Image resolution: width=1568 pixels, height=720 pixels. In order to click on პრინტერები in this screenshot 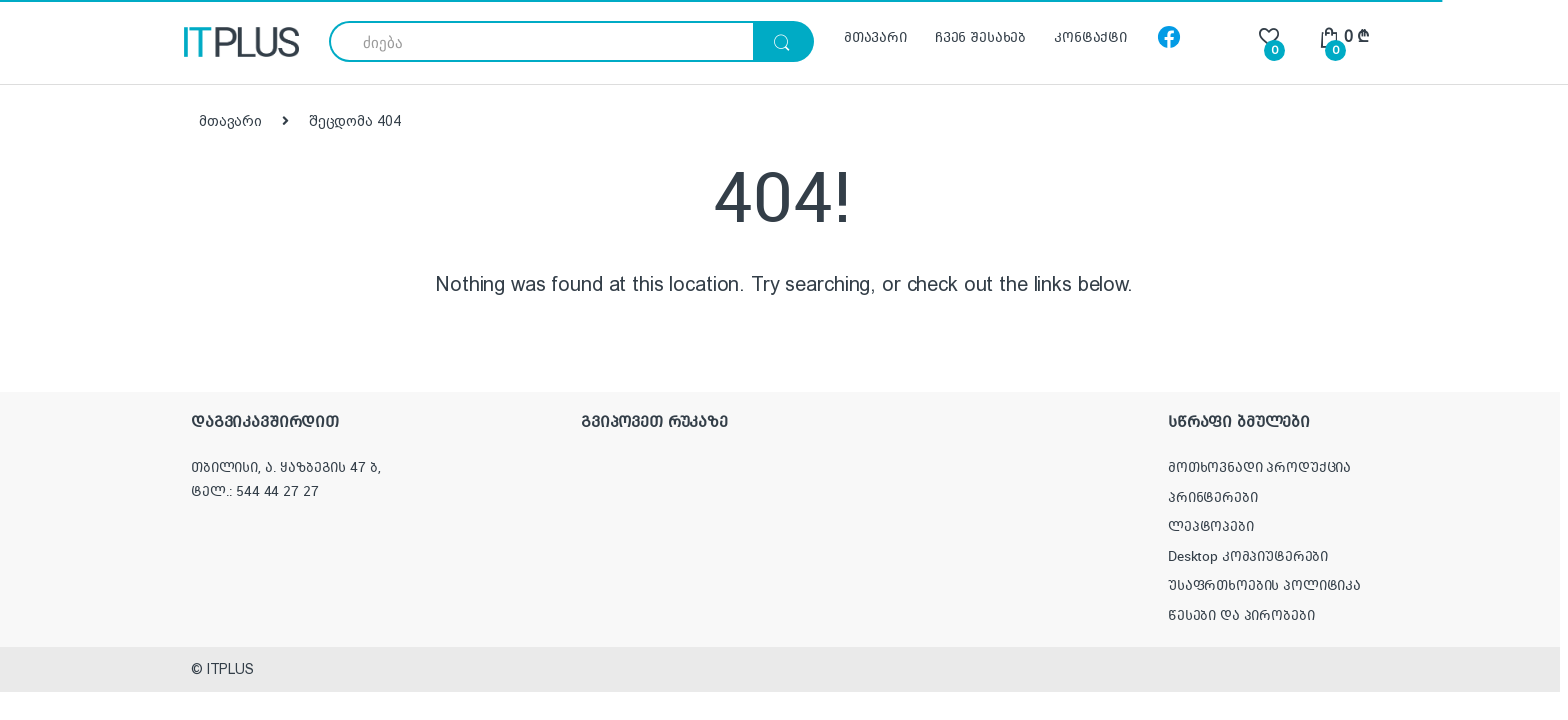, I will do `click(1213, 497)`.